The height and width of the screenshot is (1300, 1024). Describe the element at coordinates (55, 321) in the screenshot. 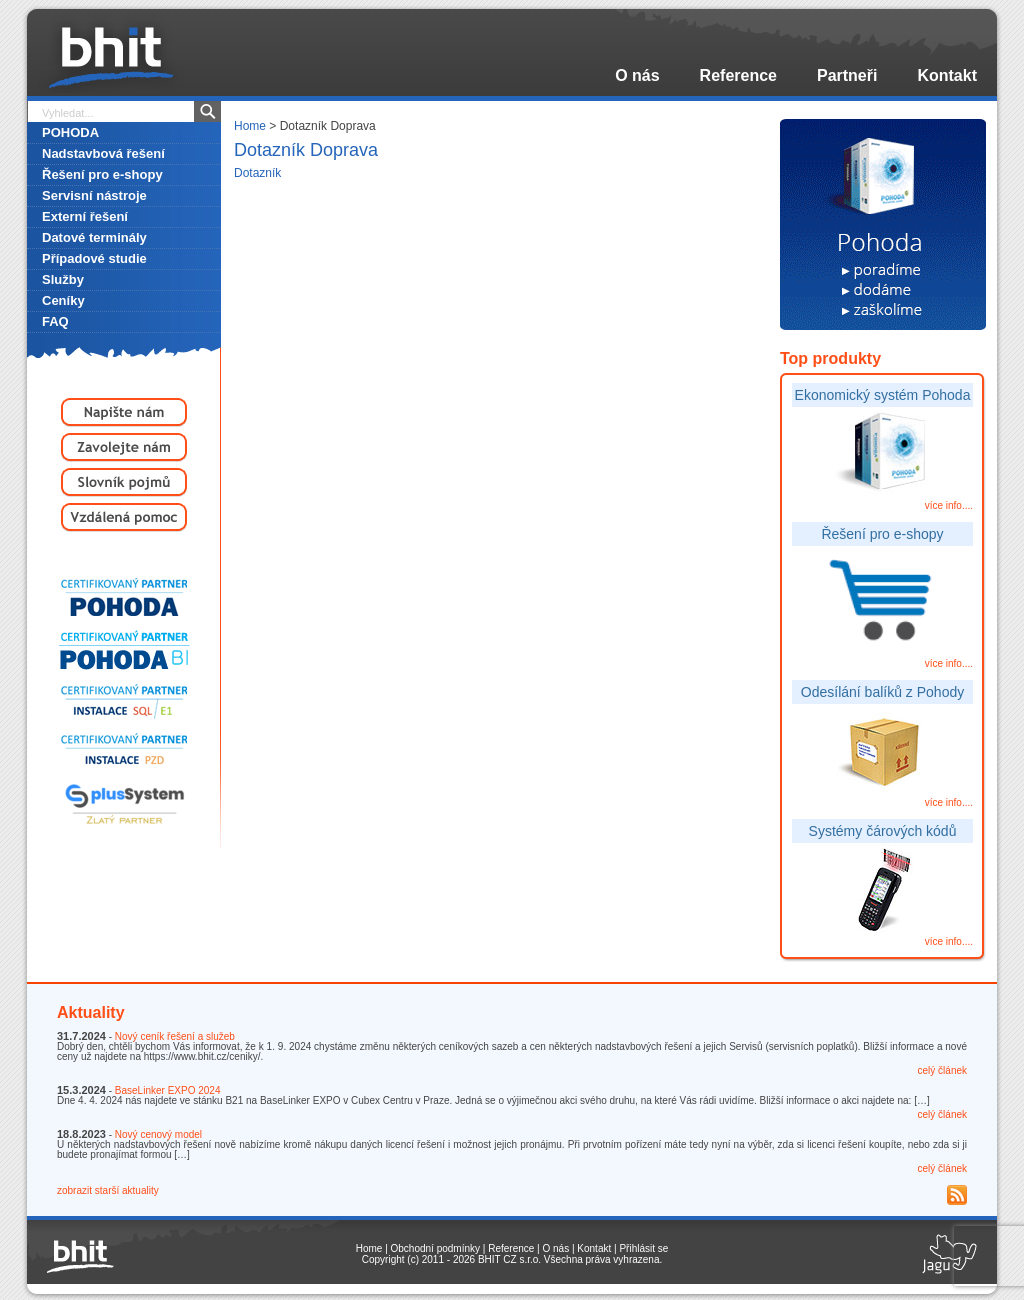

I see `FAQ` at that location.